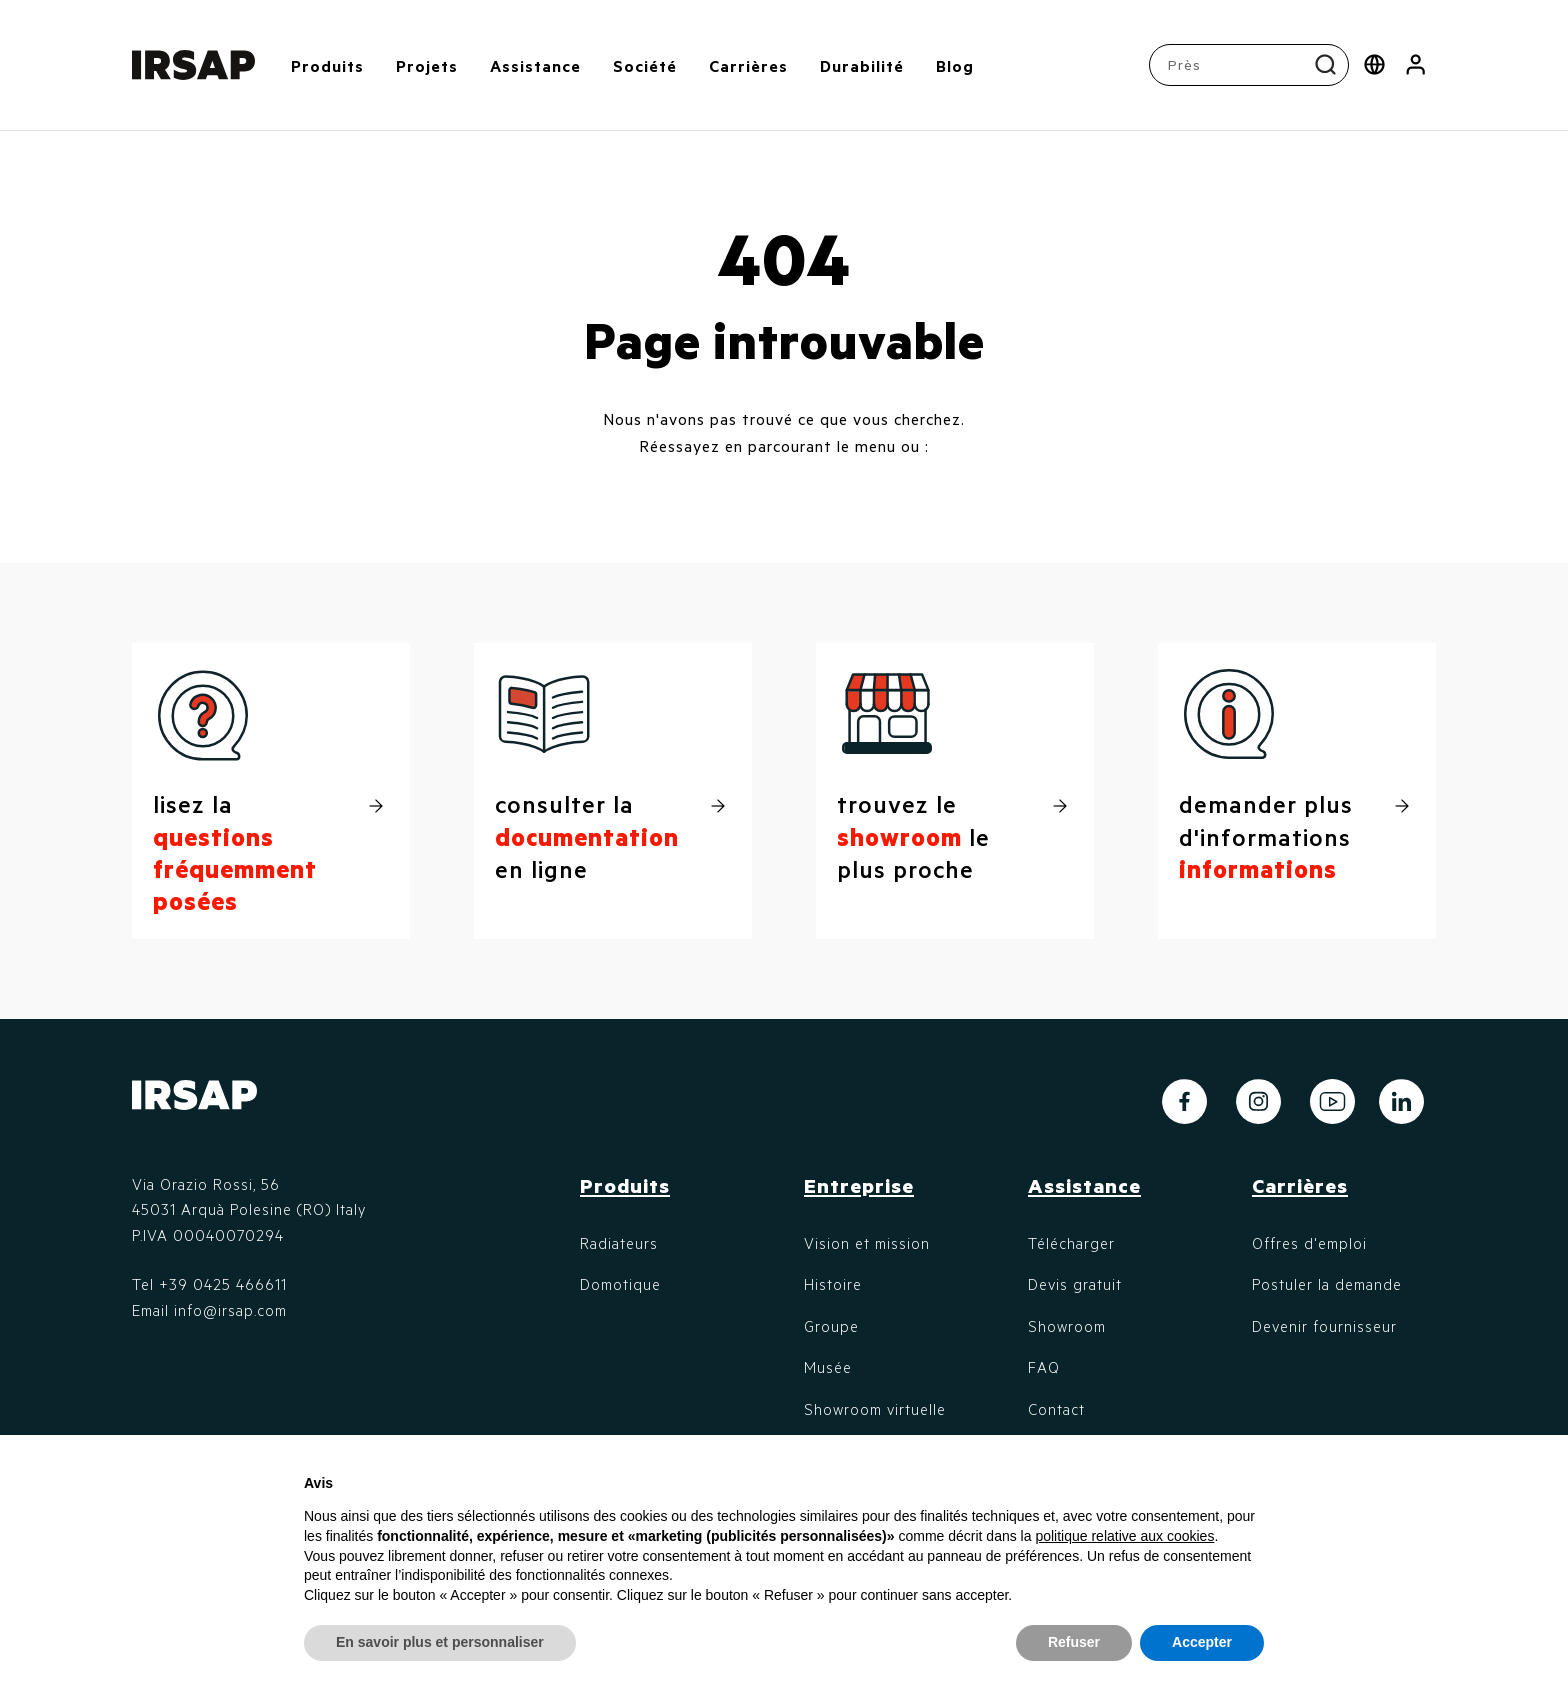 The image size is (1568, 1697). What do you see at coordinates (1124, 1536) in the screenshot?
I see `politique relative aux cookies [button]` at bounding box center [1124, 1536].